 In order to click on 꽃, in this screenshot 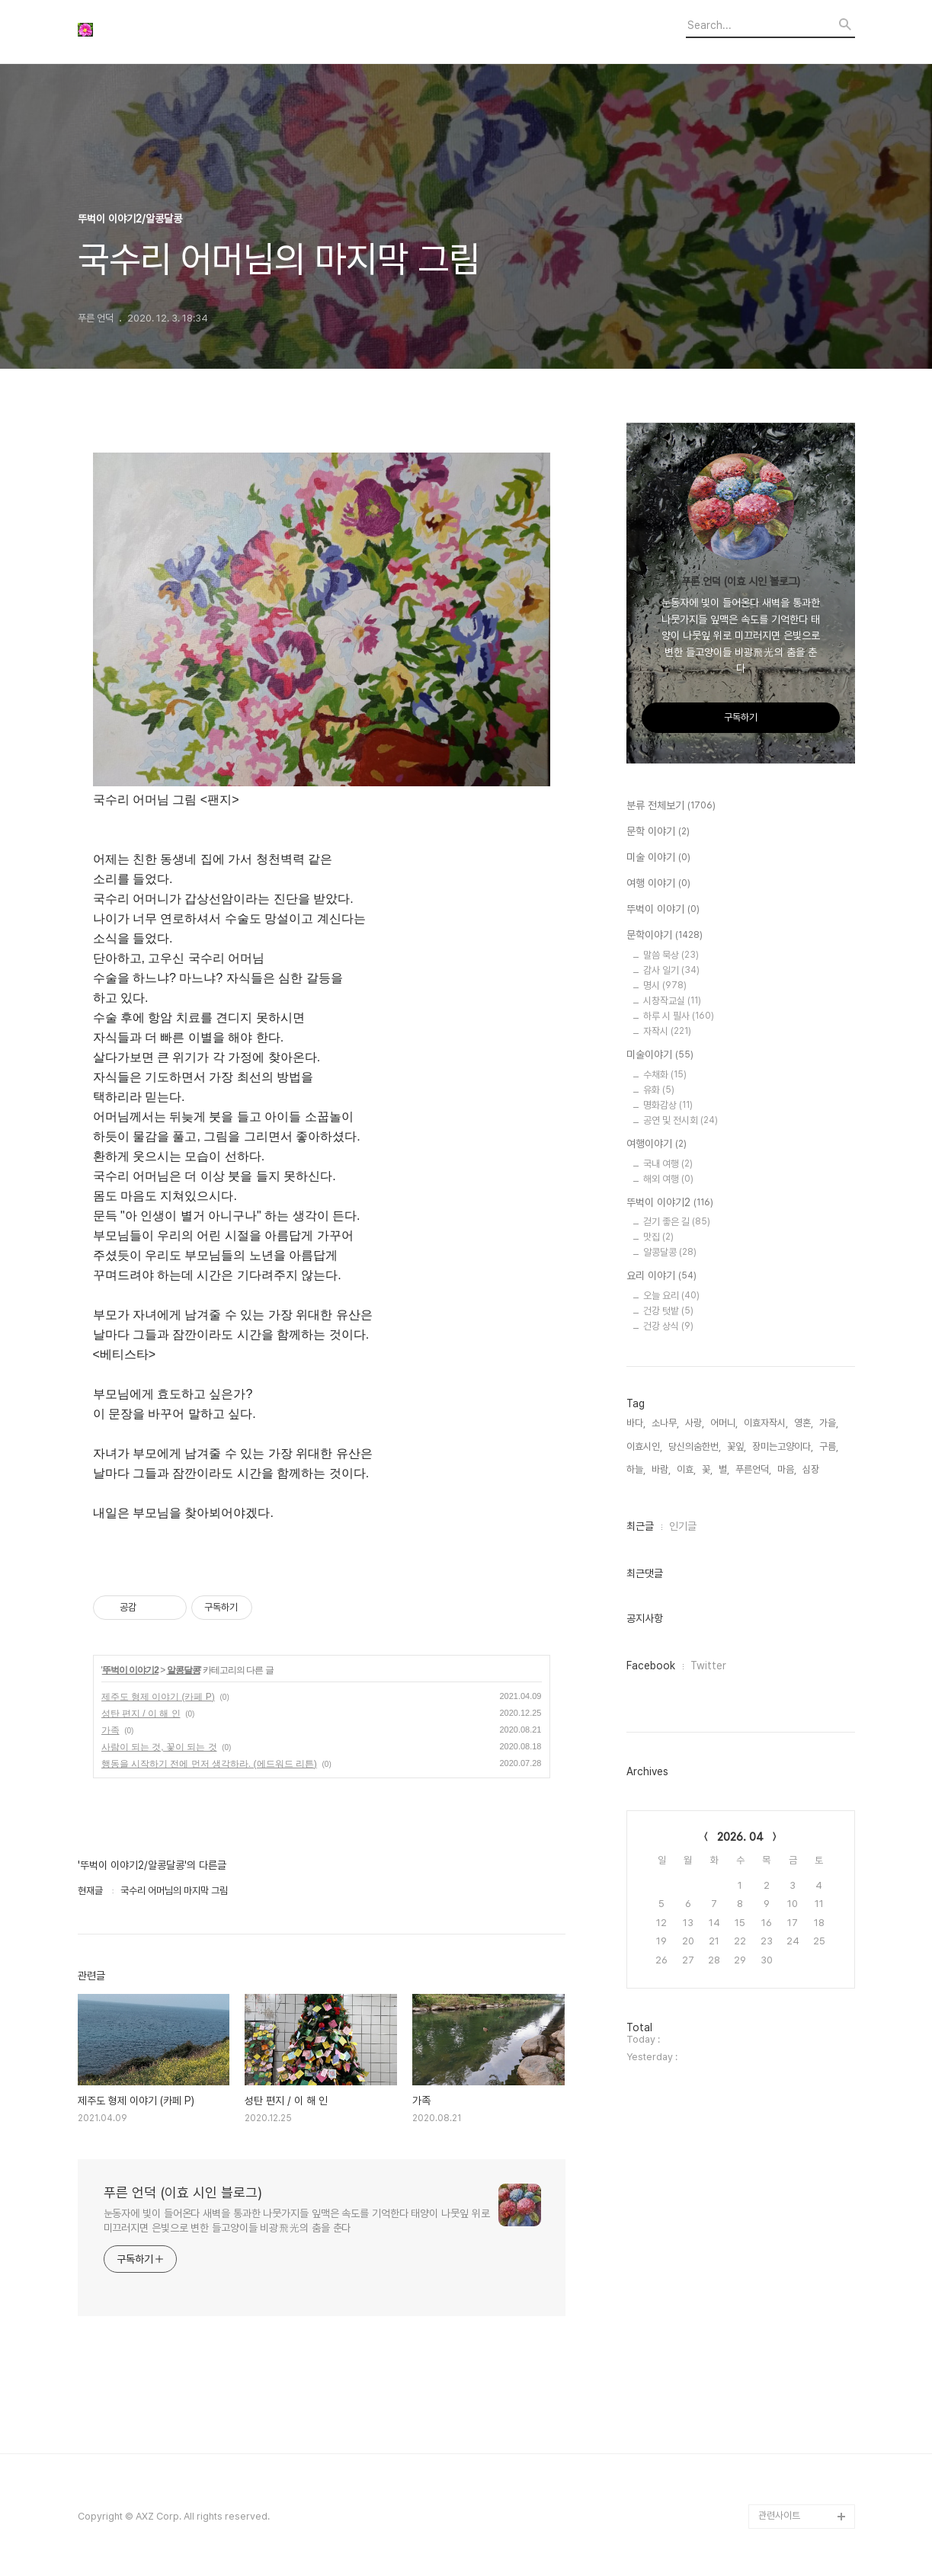, I will do `click(707, 1469)`.